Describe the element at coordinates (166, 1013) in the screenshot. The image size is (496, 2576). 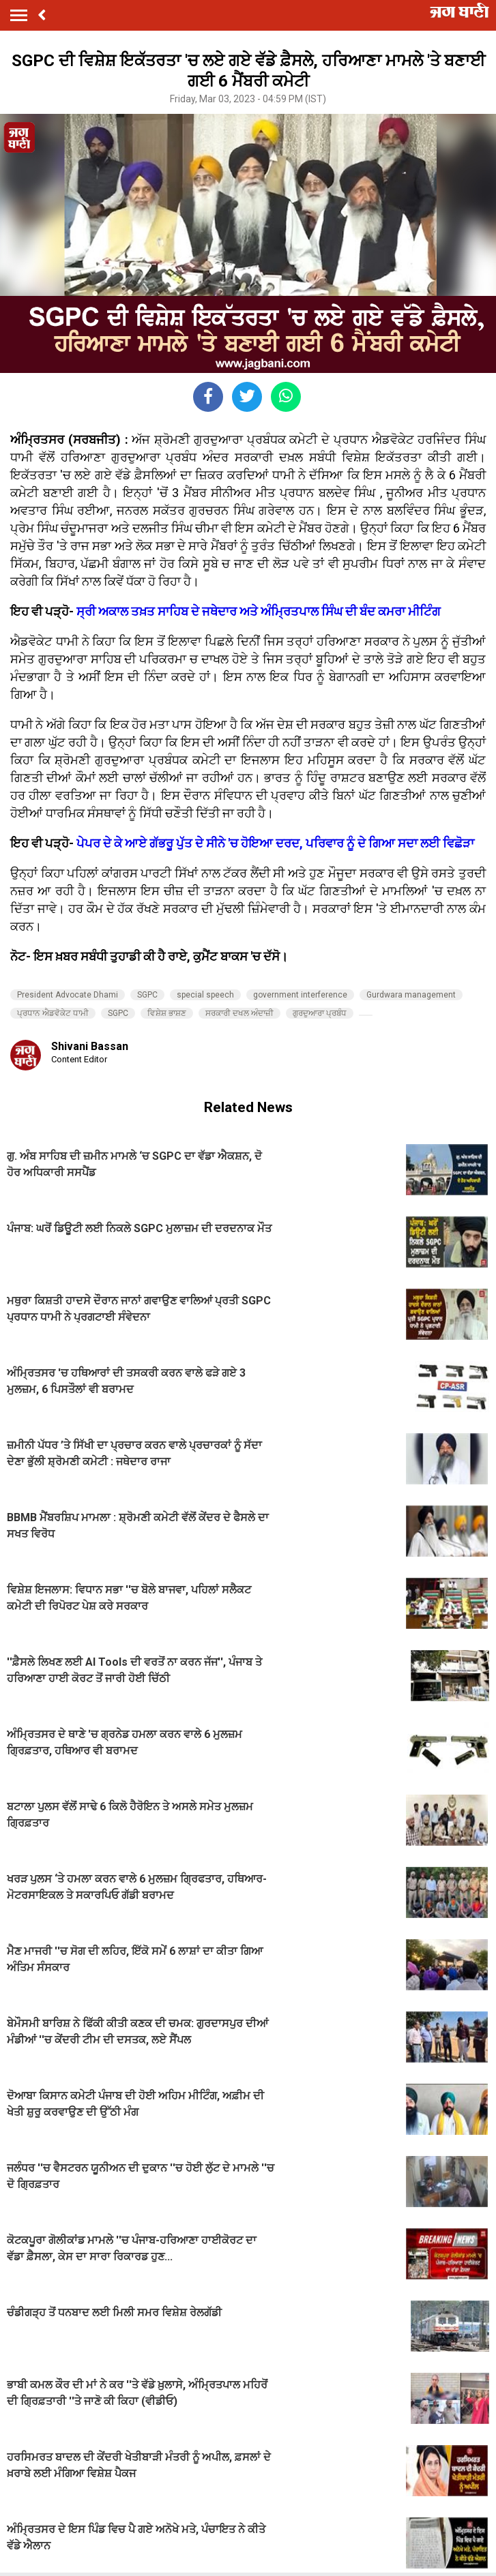
I see `ਵਿਸ਼ੇਸ਼ ਭਾਸ਼ਣ` at that location.